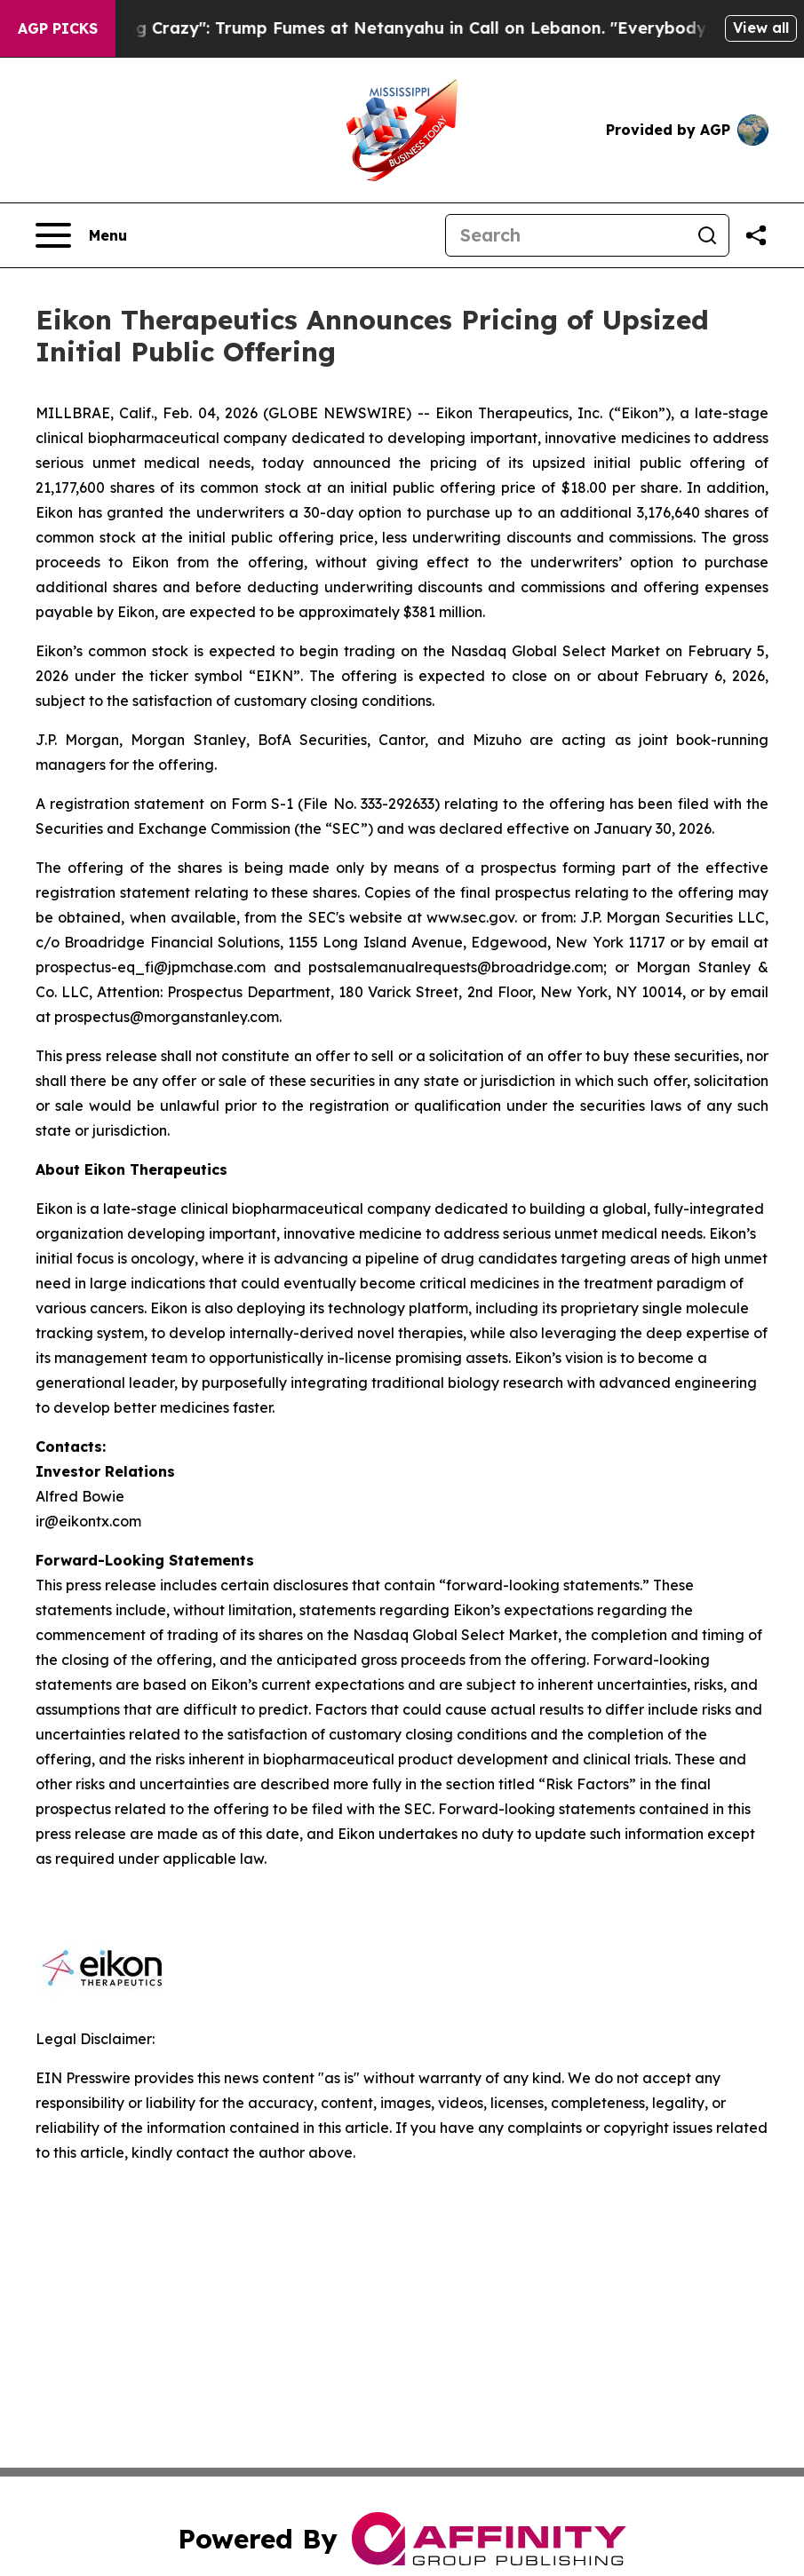 Image resolution: width=804 pixels, height=2576 pixels. I want to click on [Open navigation menu], so click(81, 235).